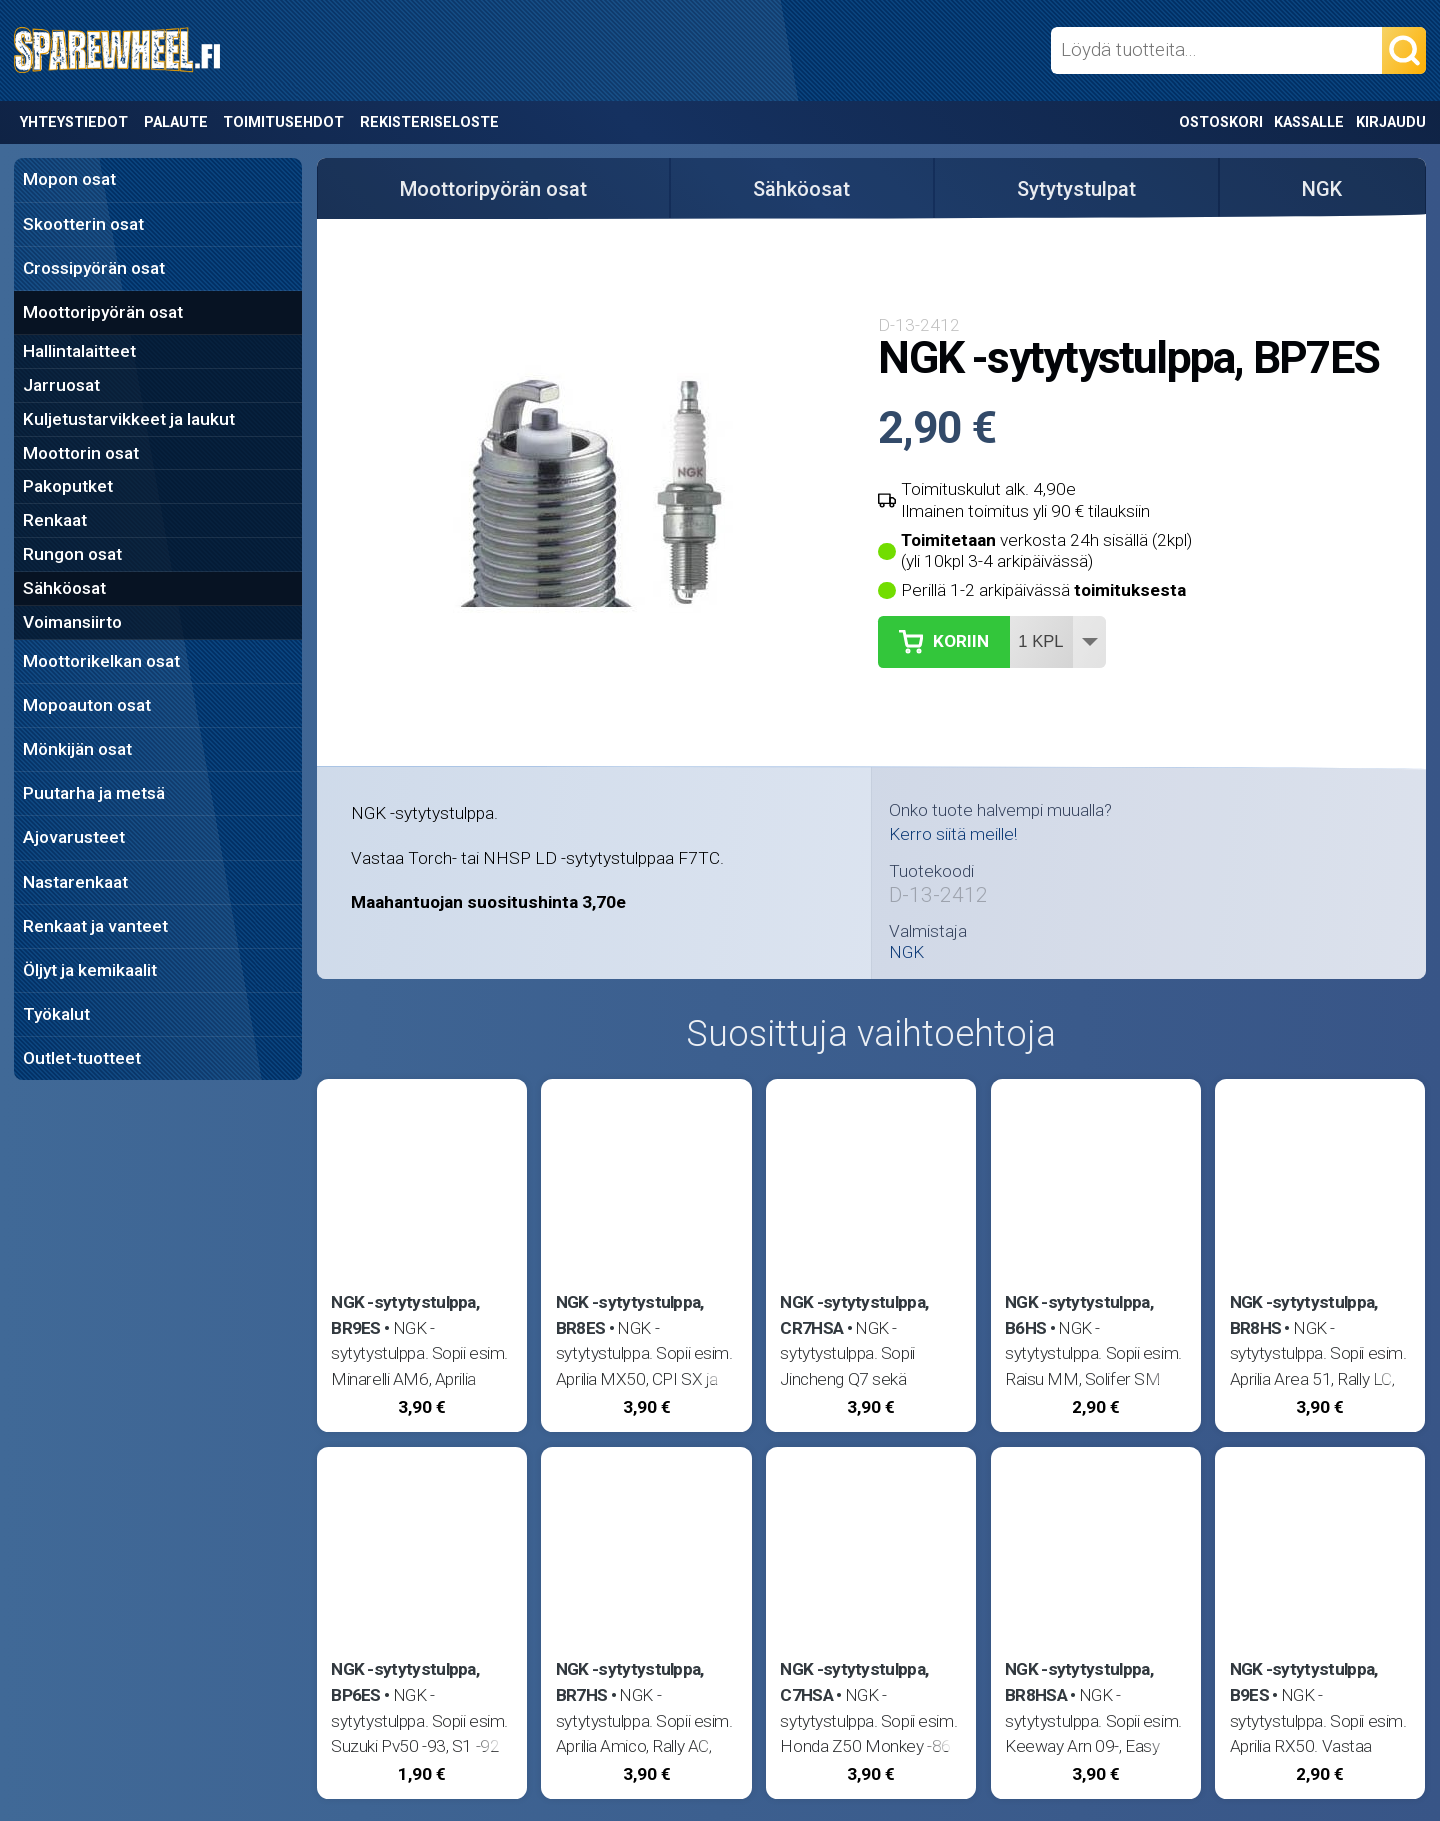  What do you see at coordinates (1076, 189) in the screenshot?
I see `Sytytystulpat` at bounding box center [1076, 189].